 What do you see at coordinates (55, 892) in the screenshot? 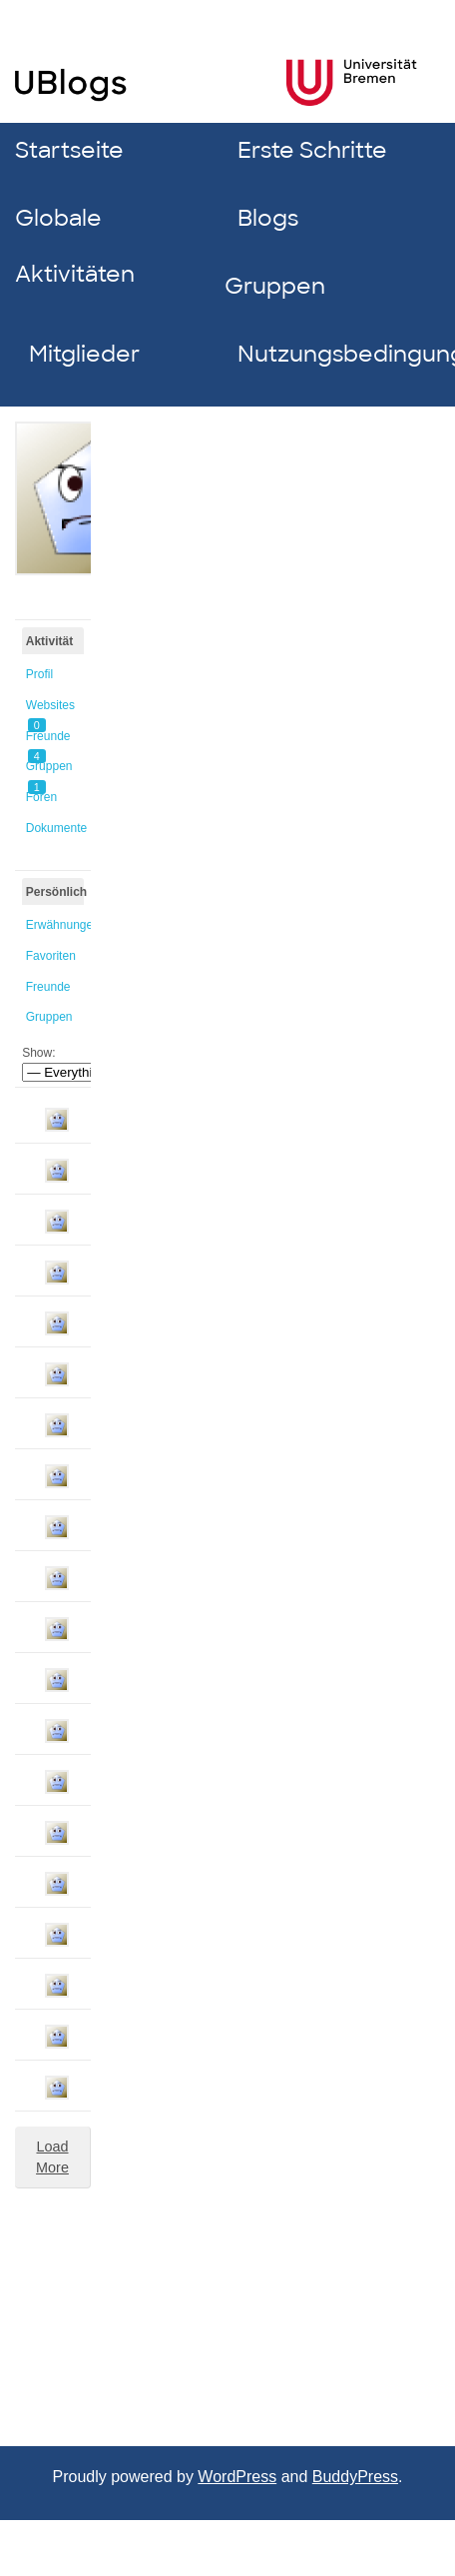
I see `Persönlich` at bounding box center [55, 892].